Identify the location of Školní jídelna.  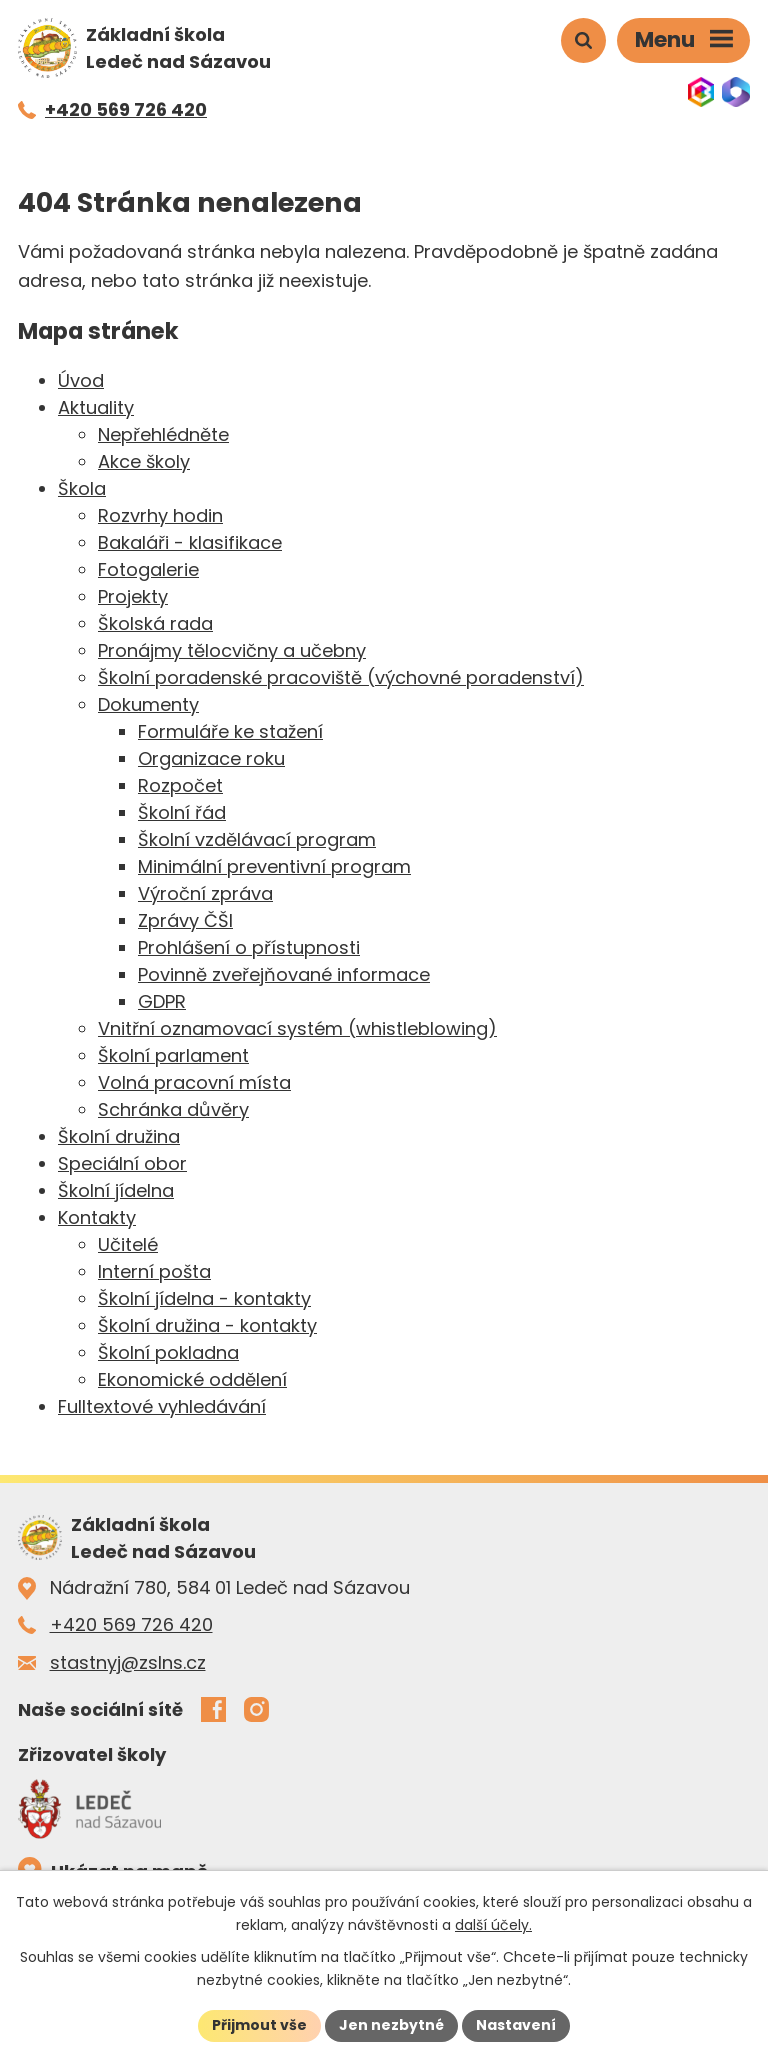
(116, 1190).